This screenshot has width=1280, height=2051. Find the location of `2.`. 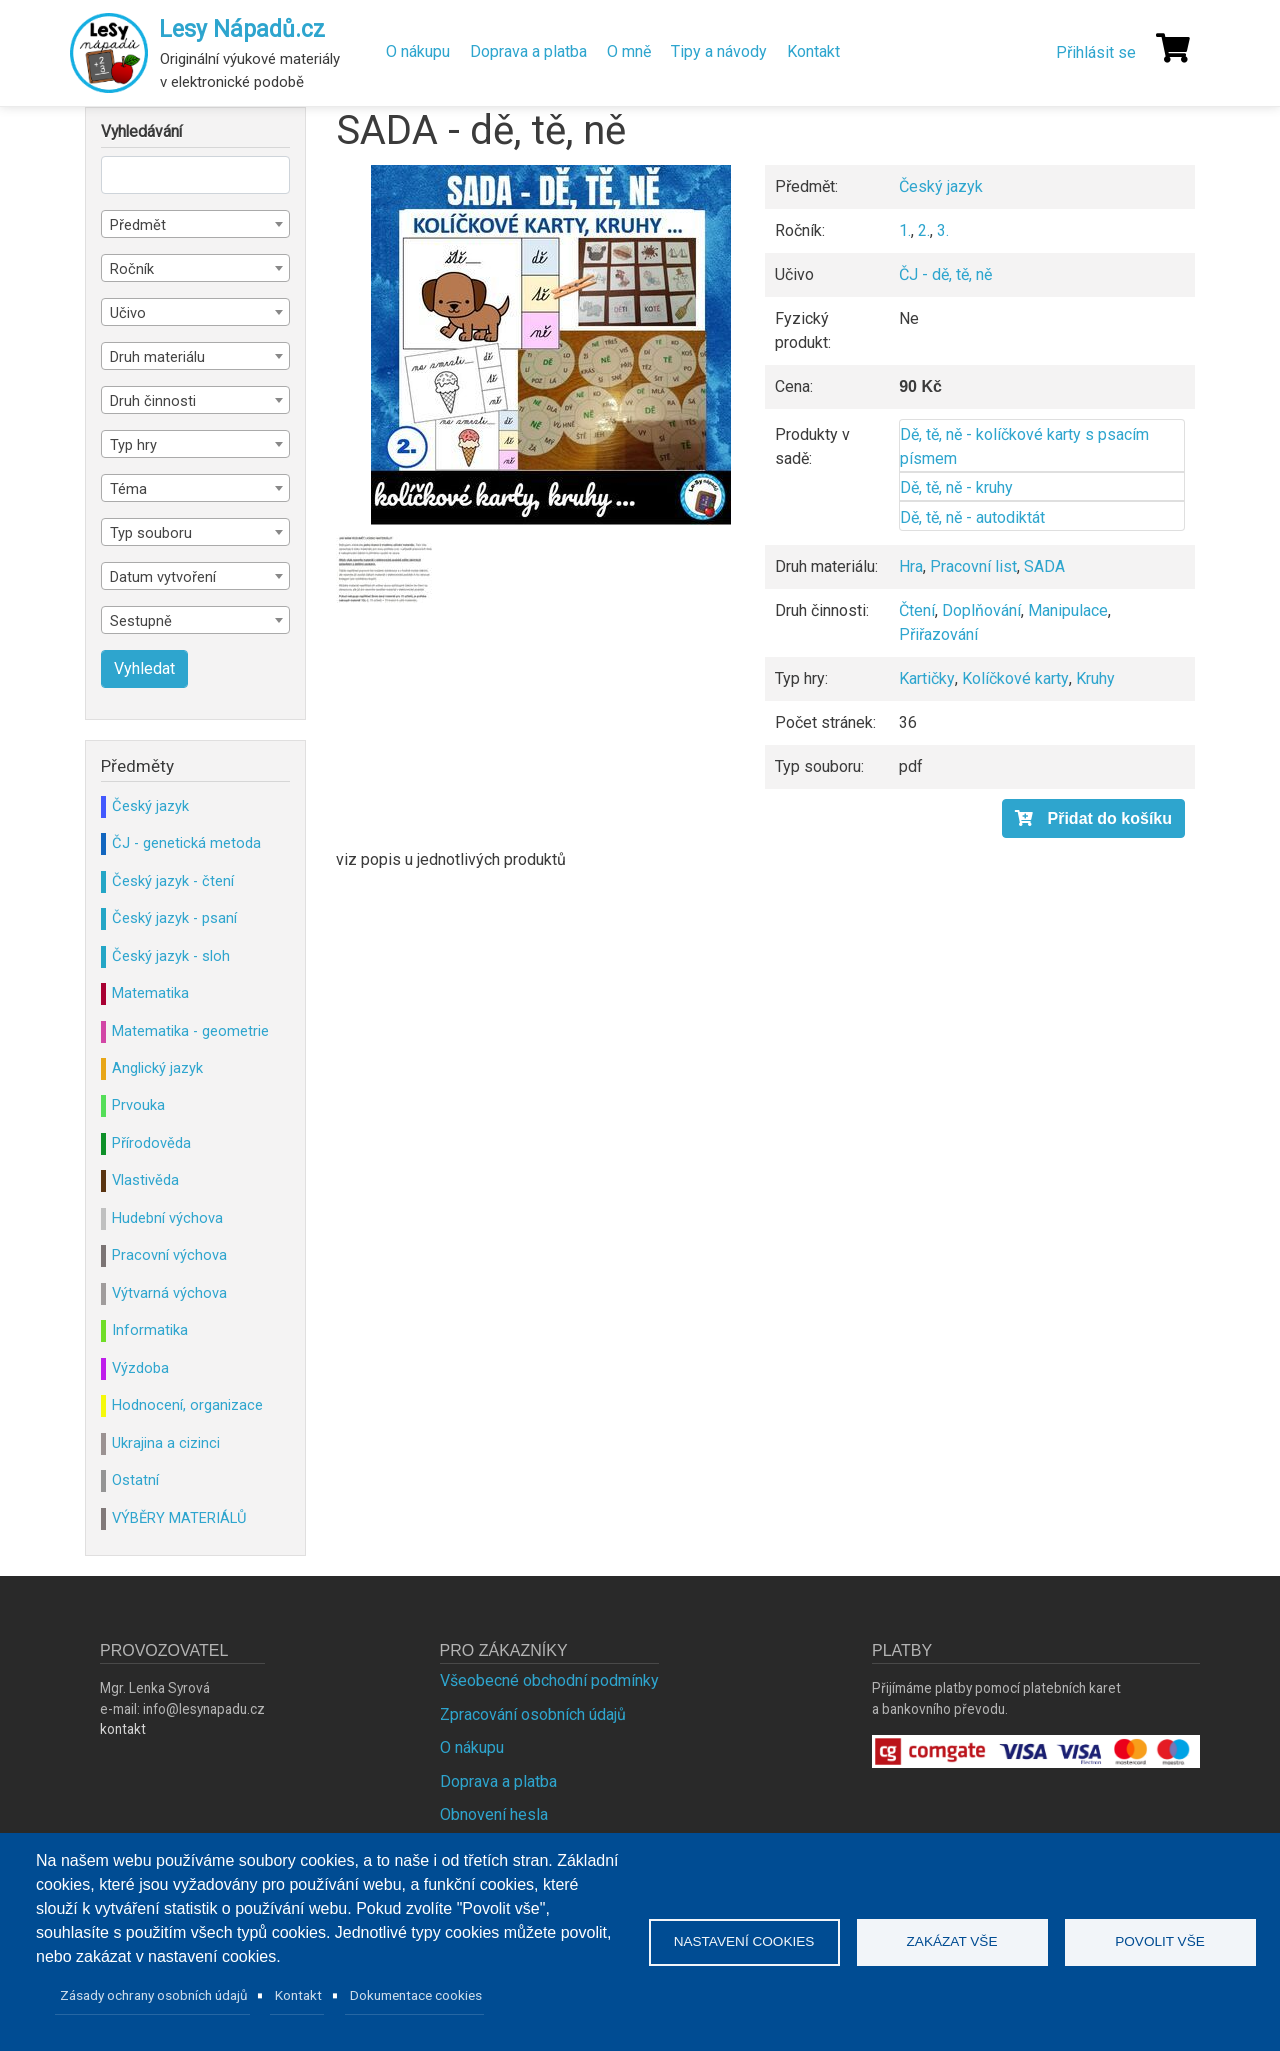

2. is located at coordinates (924, 230).